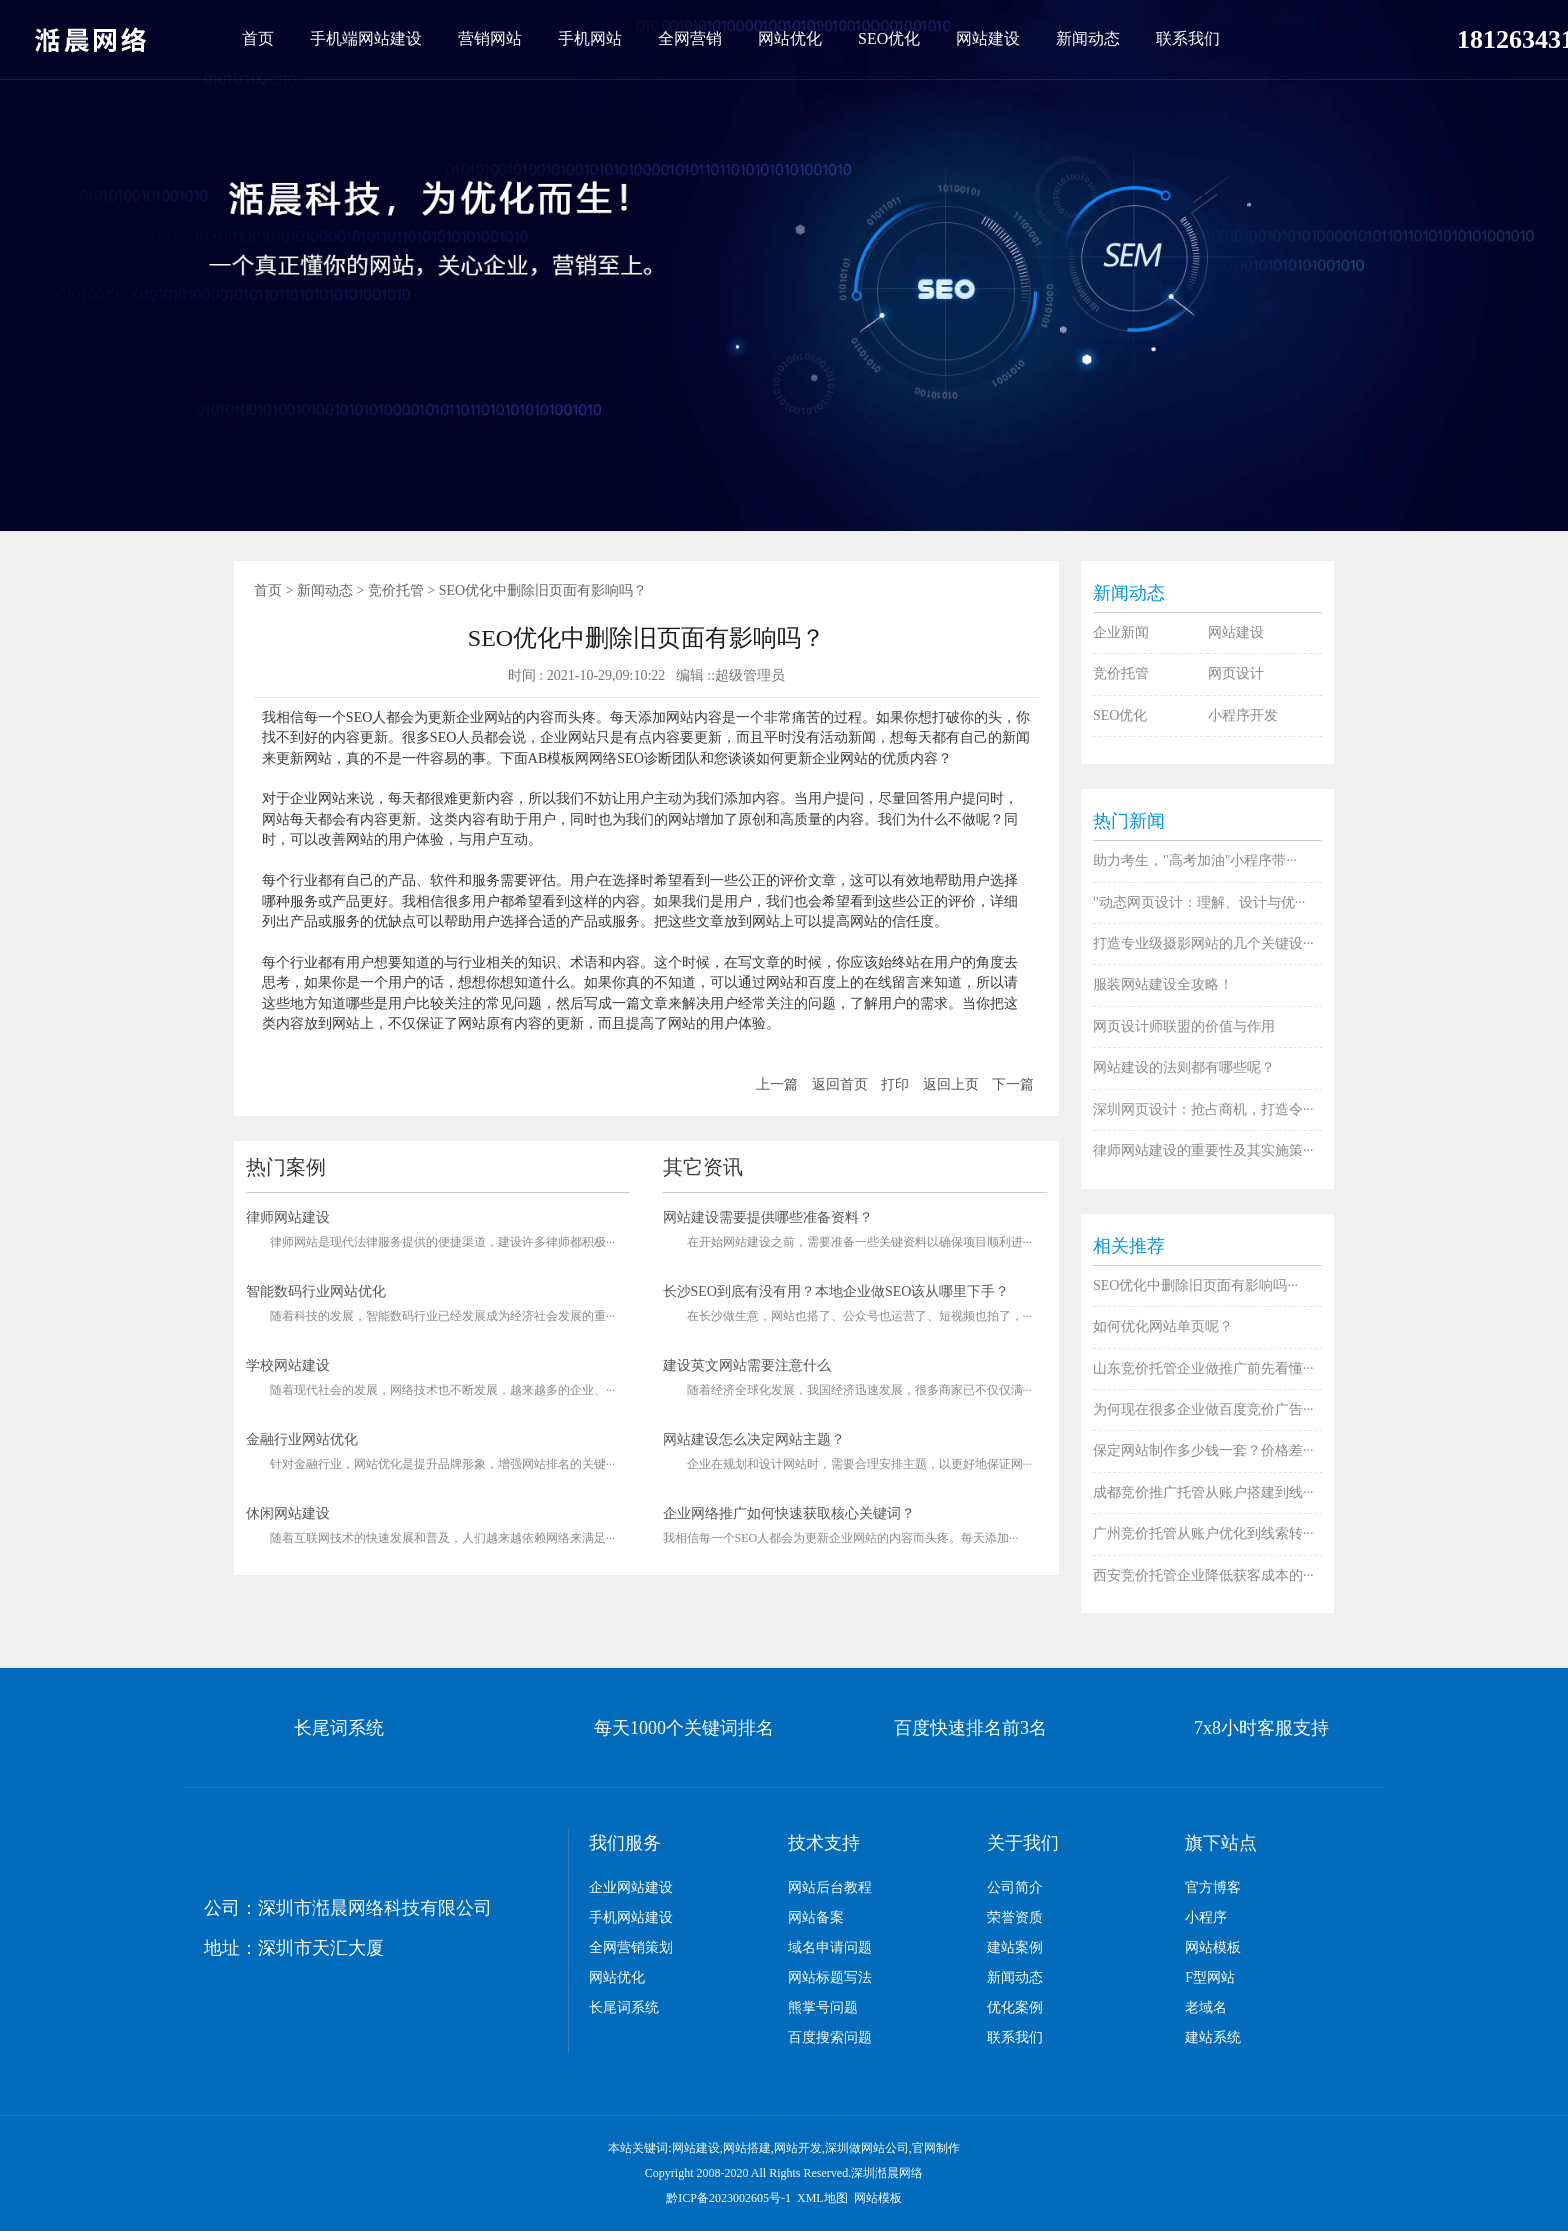  Describe the element at coordinates (1236, 673) in the screenshot. I see `网页设计` at that location.